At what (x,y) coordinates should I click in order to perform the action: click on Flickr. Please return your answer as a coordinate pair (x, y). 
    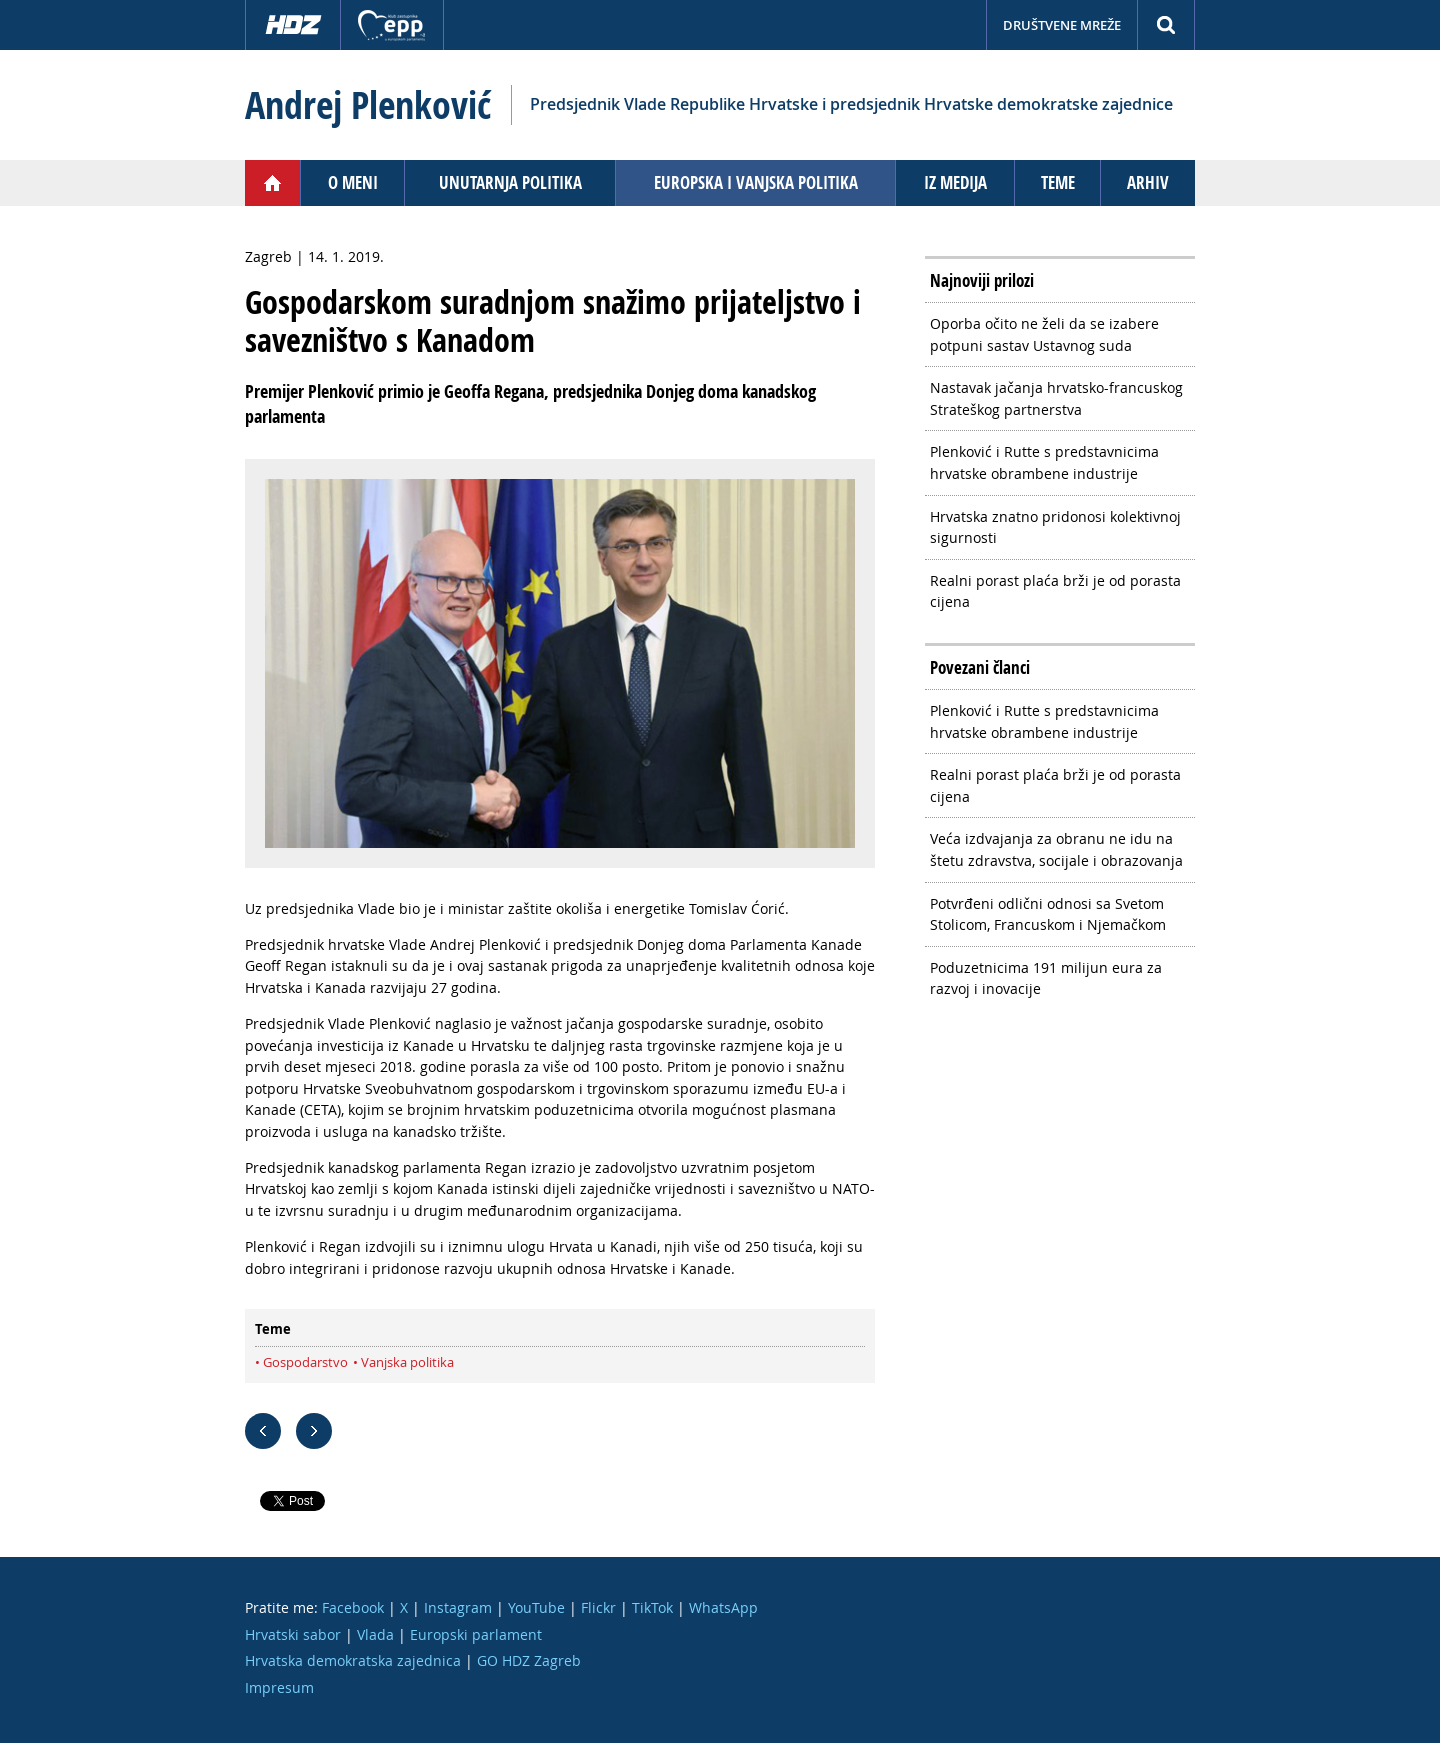
    Looking at the image, I should click on (598, 1607).